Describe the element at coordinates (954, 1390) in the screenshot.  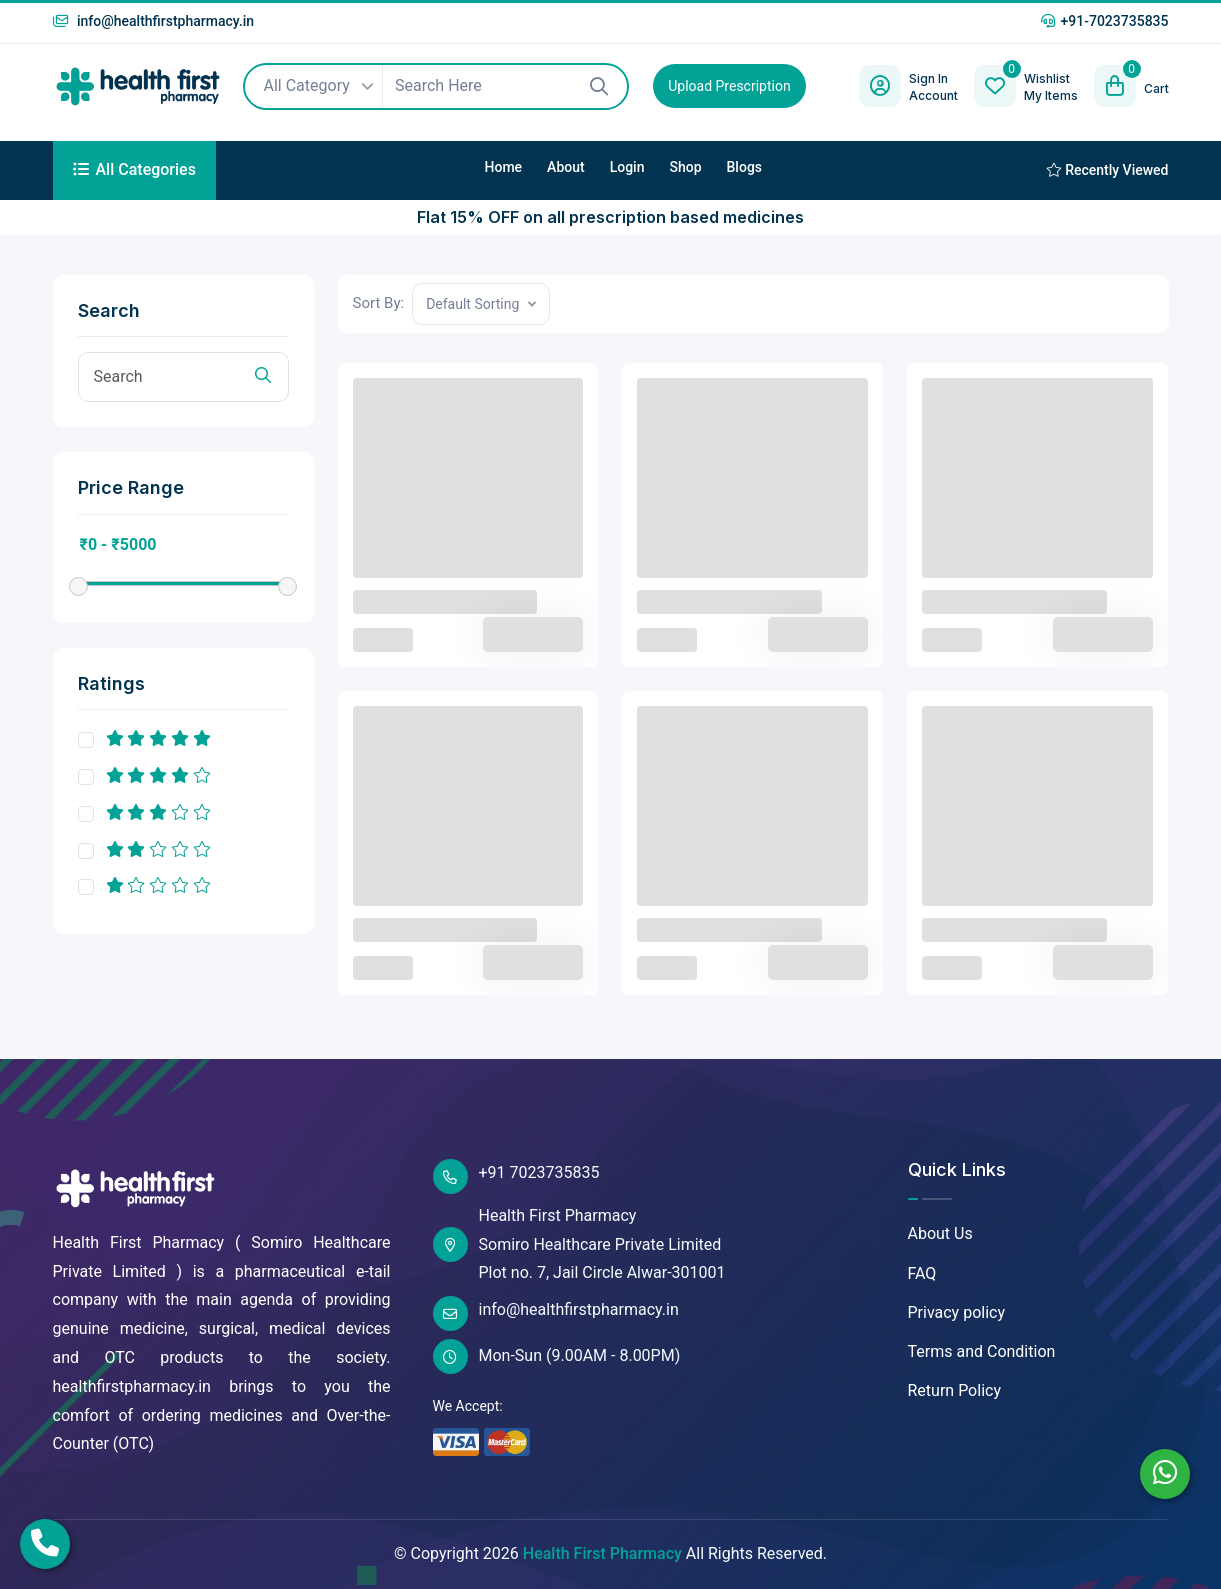
I see `Return Policy` at that location.